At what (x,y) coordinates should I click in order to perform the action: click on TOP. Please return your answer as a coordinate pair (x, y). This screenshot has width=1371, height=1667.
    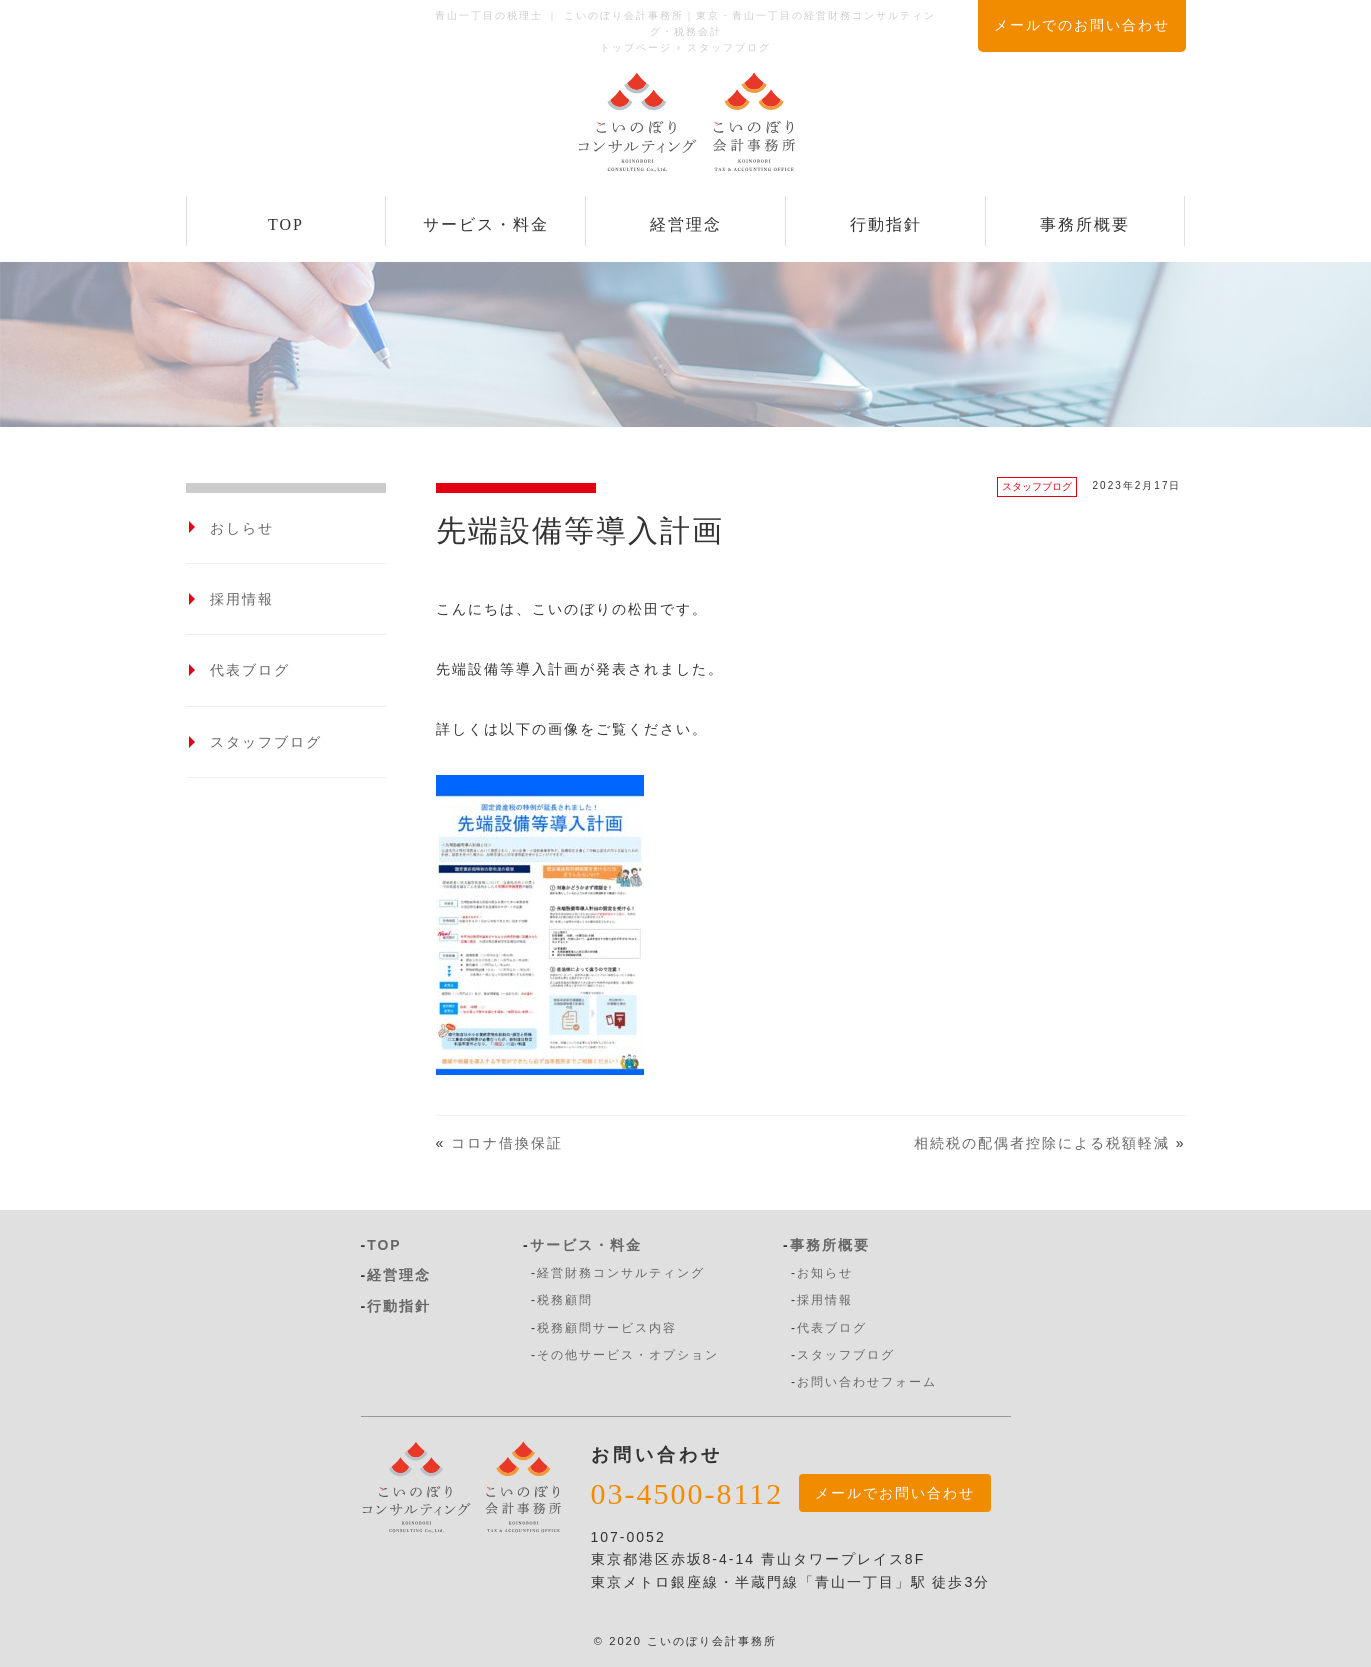
    Looking at the image, I should click on (286, 224).